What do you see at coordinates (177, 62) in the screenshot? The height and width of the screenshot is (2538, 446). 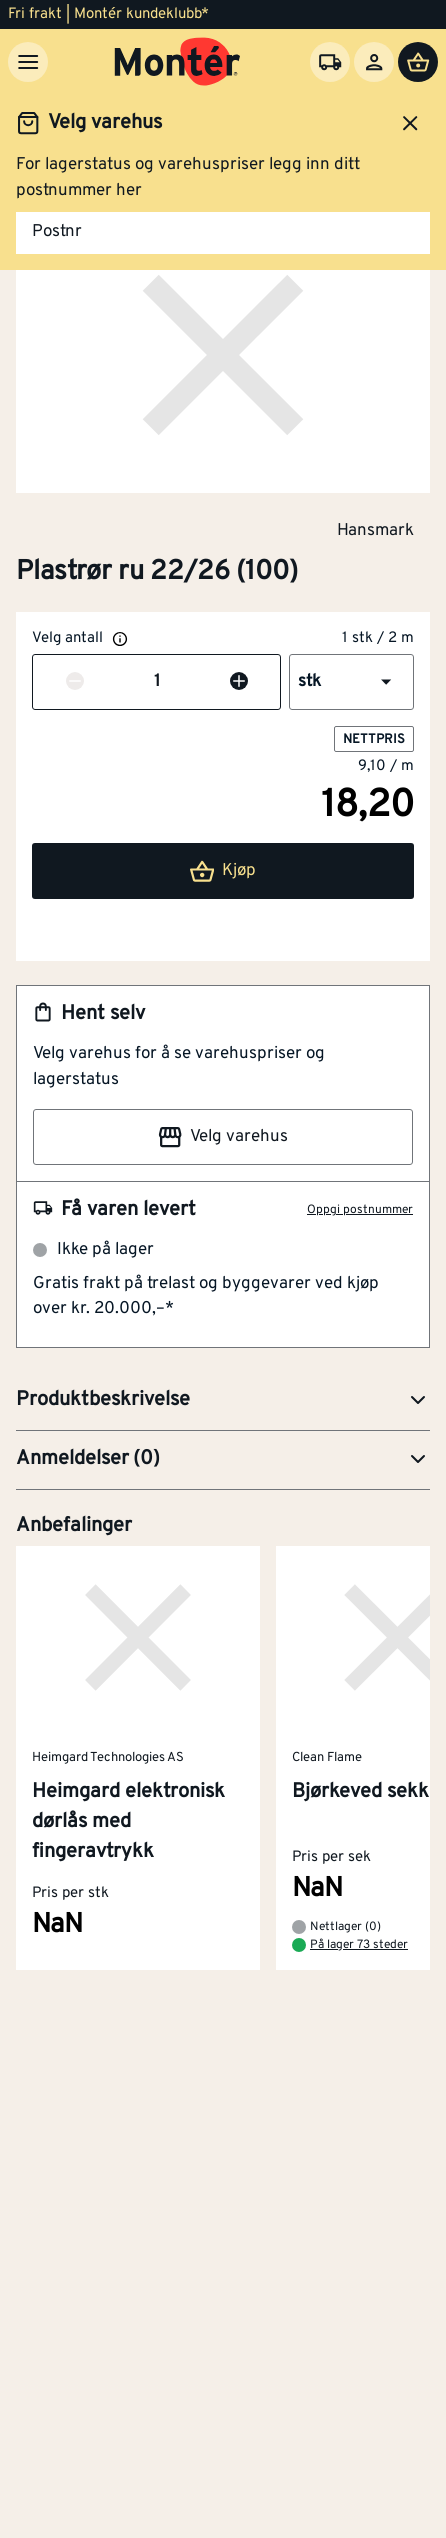 I see `[Gå til startsiden]` at bounding box center [177, 62].